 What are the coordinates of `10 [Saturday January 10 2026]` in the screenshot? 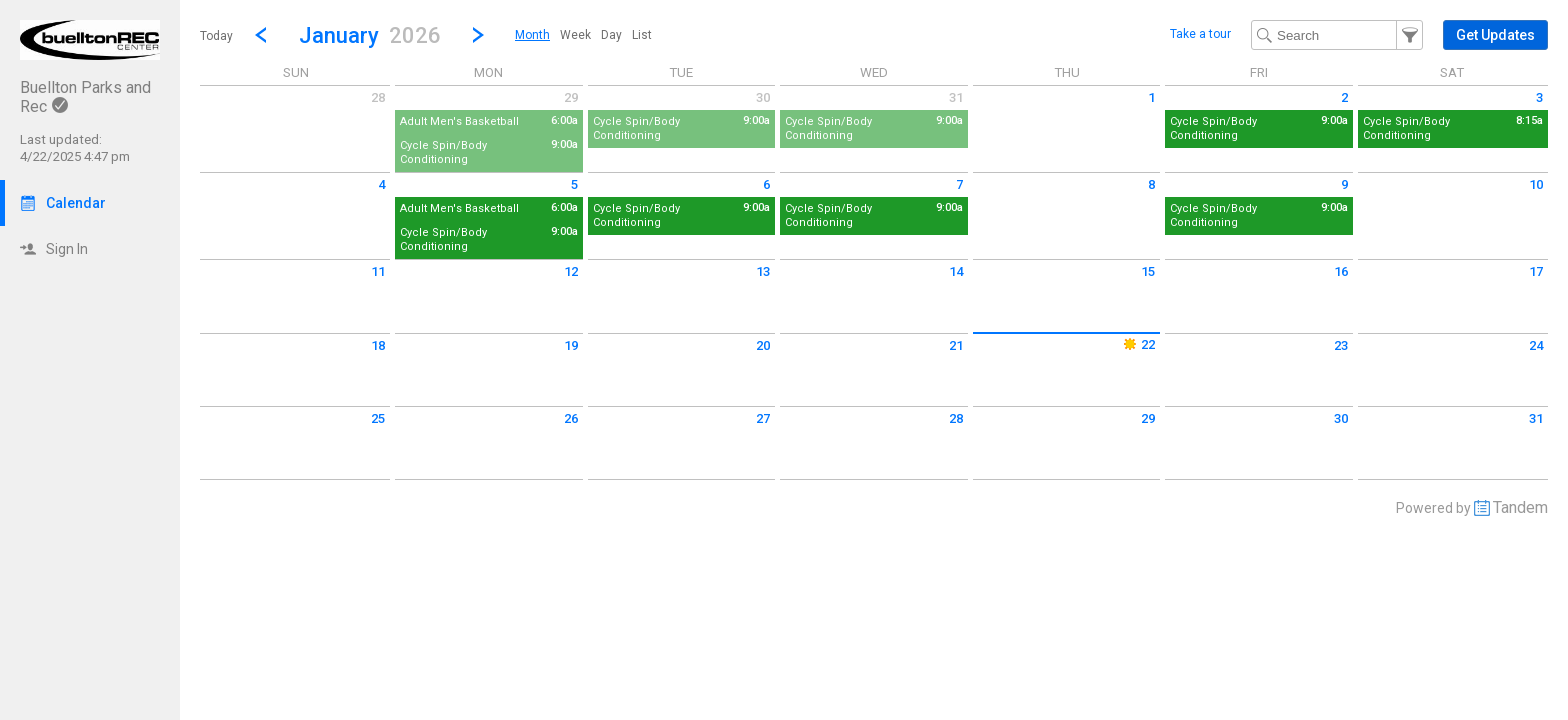 It's located at (1536, 184).